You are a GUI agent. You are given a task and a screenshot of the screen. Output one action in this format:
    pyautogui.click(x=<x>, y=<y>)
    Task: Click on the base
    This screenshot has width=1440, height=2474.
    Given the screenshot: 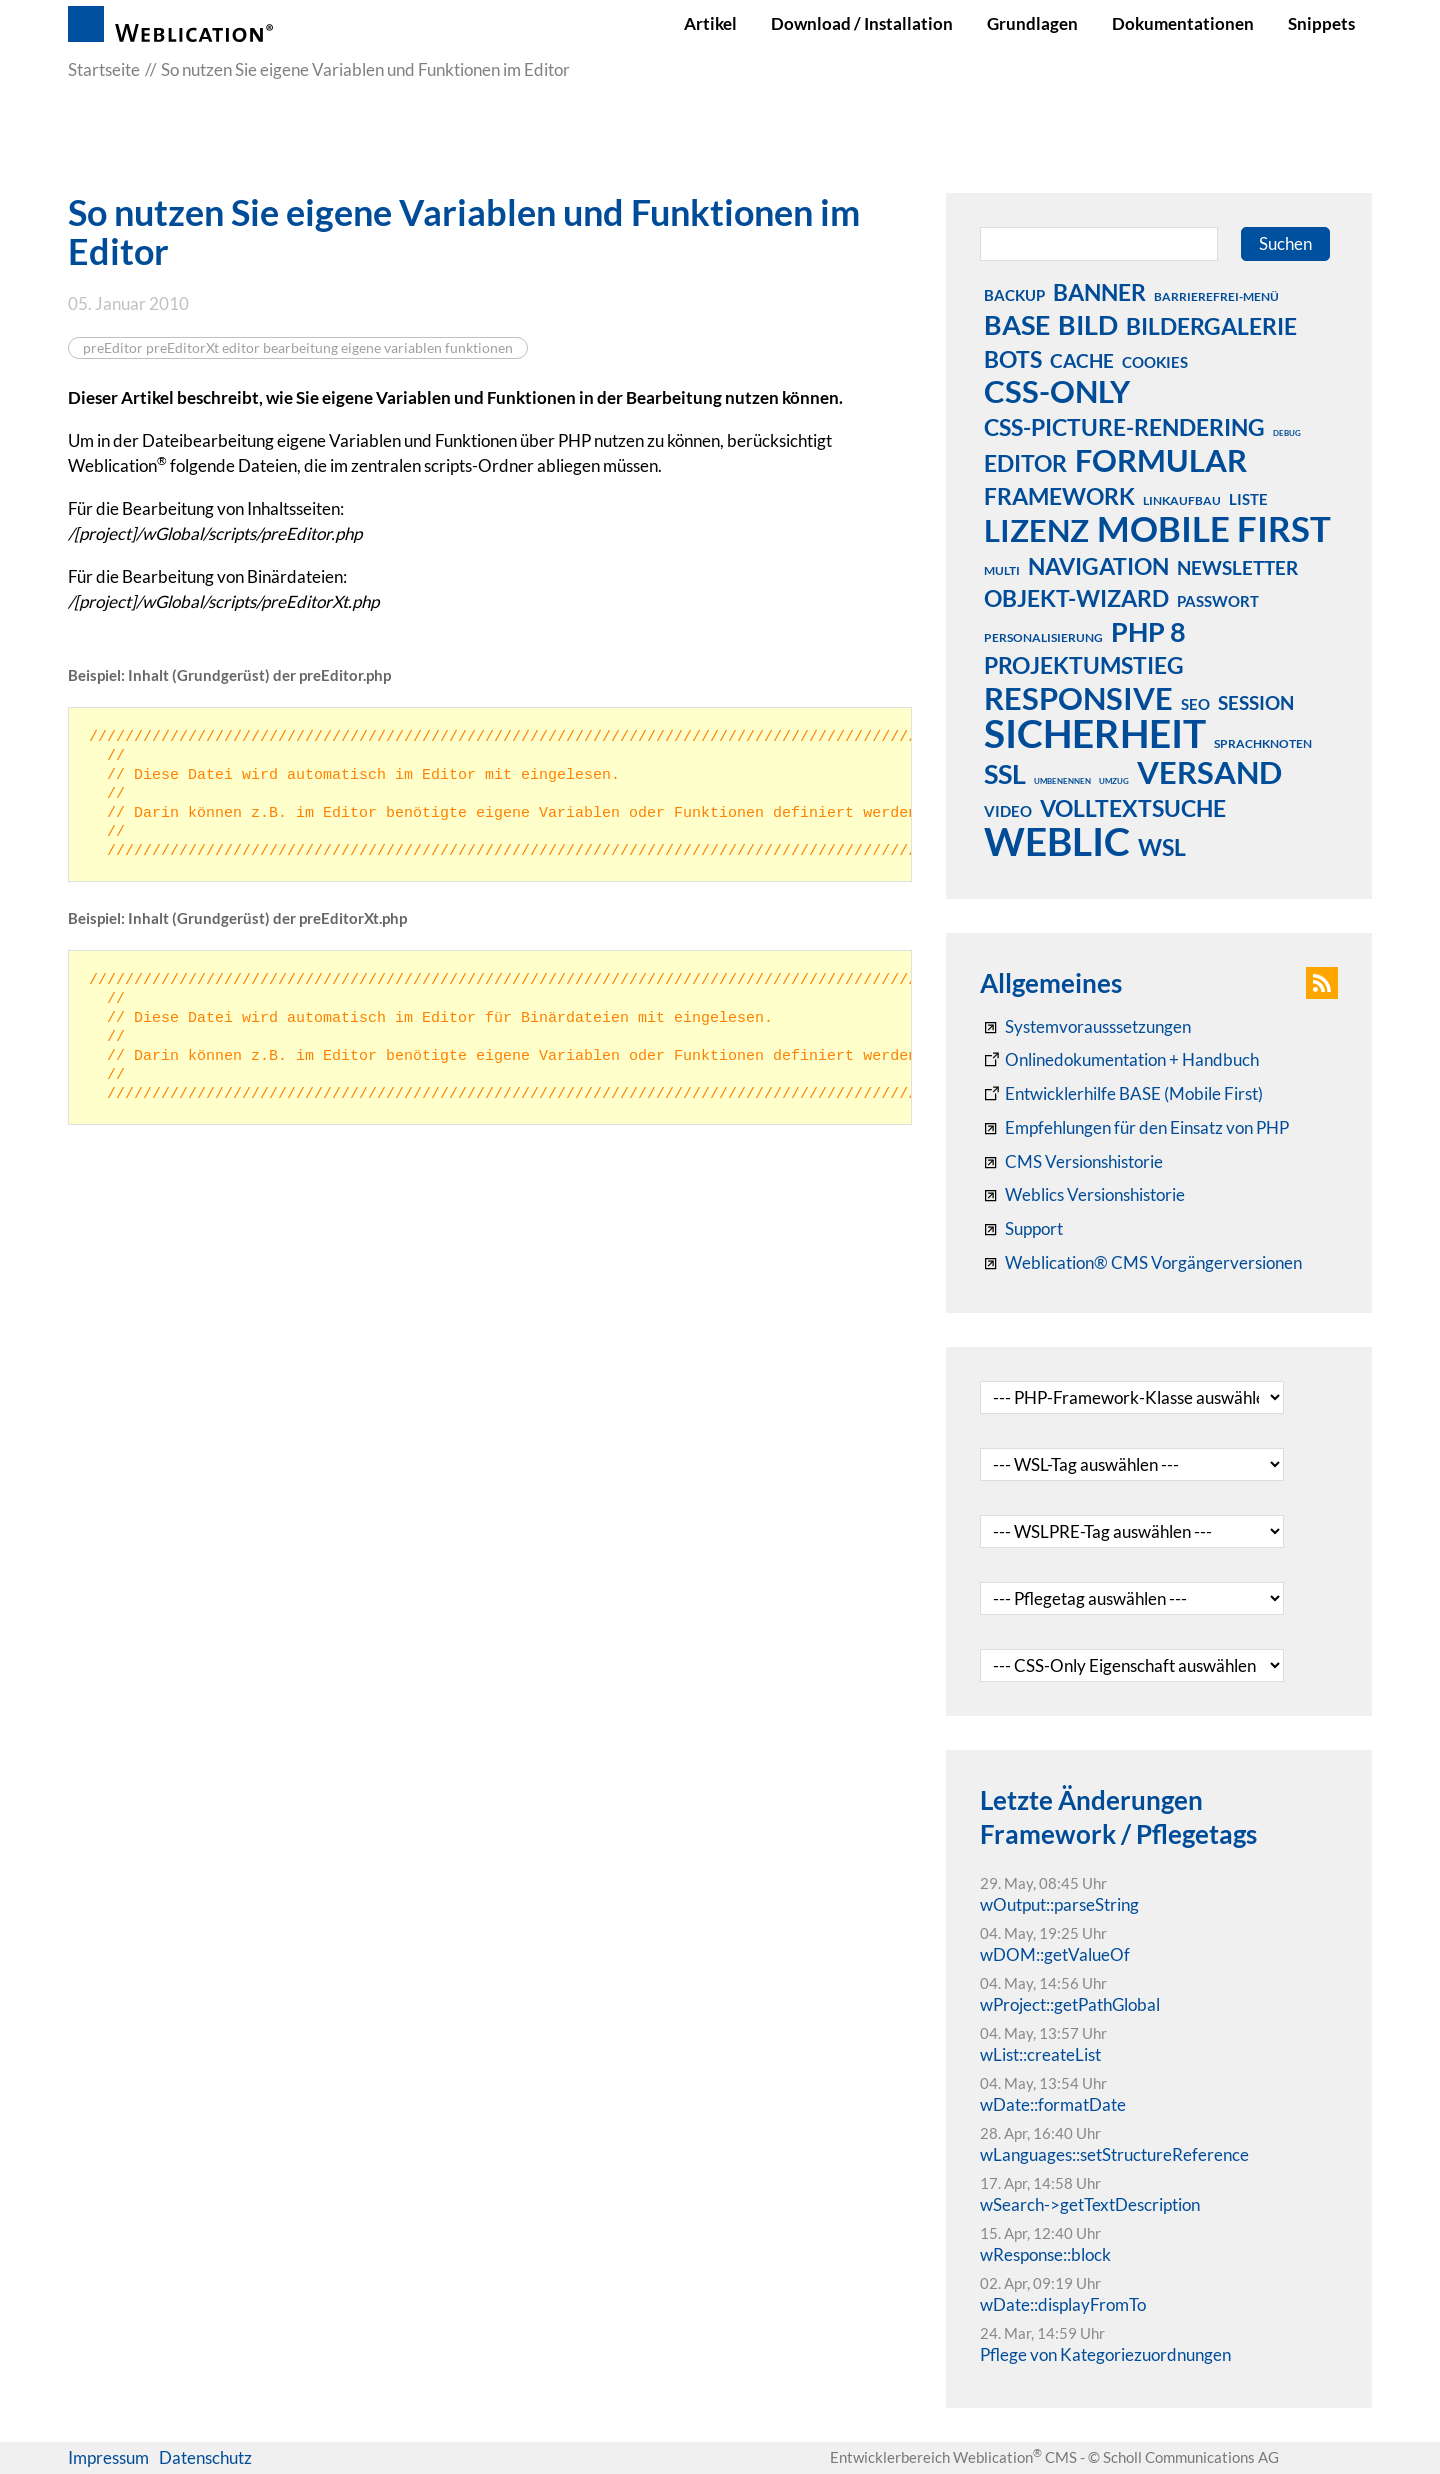 What is the action you would take?
    pyautogui.click(x=1017, y=324)
    